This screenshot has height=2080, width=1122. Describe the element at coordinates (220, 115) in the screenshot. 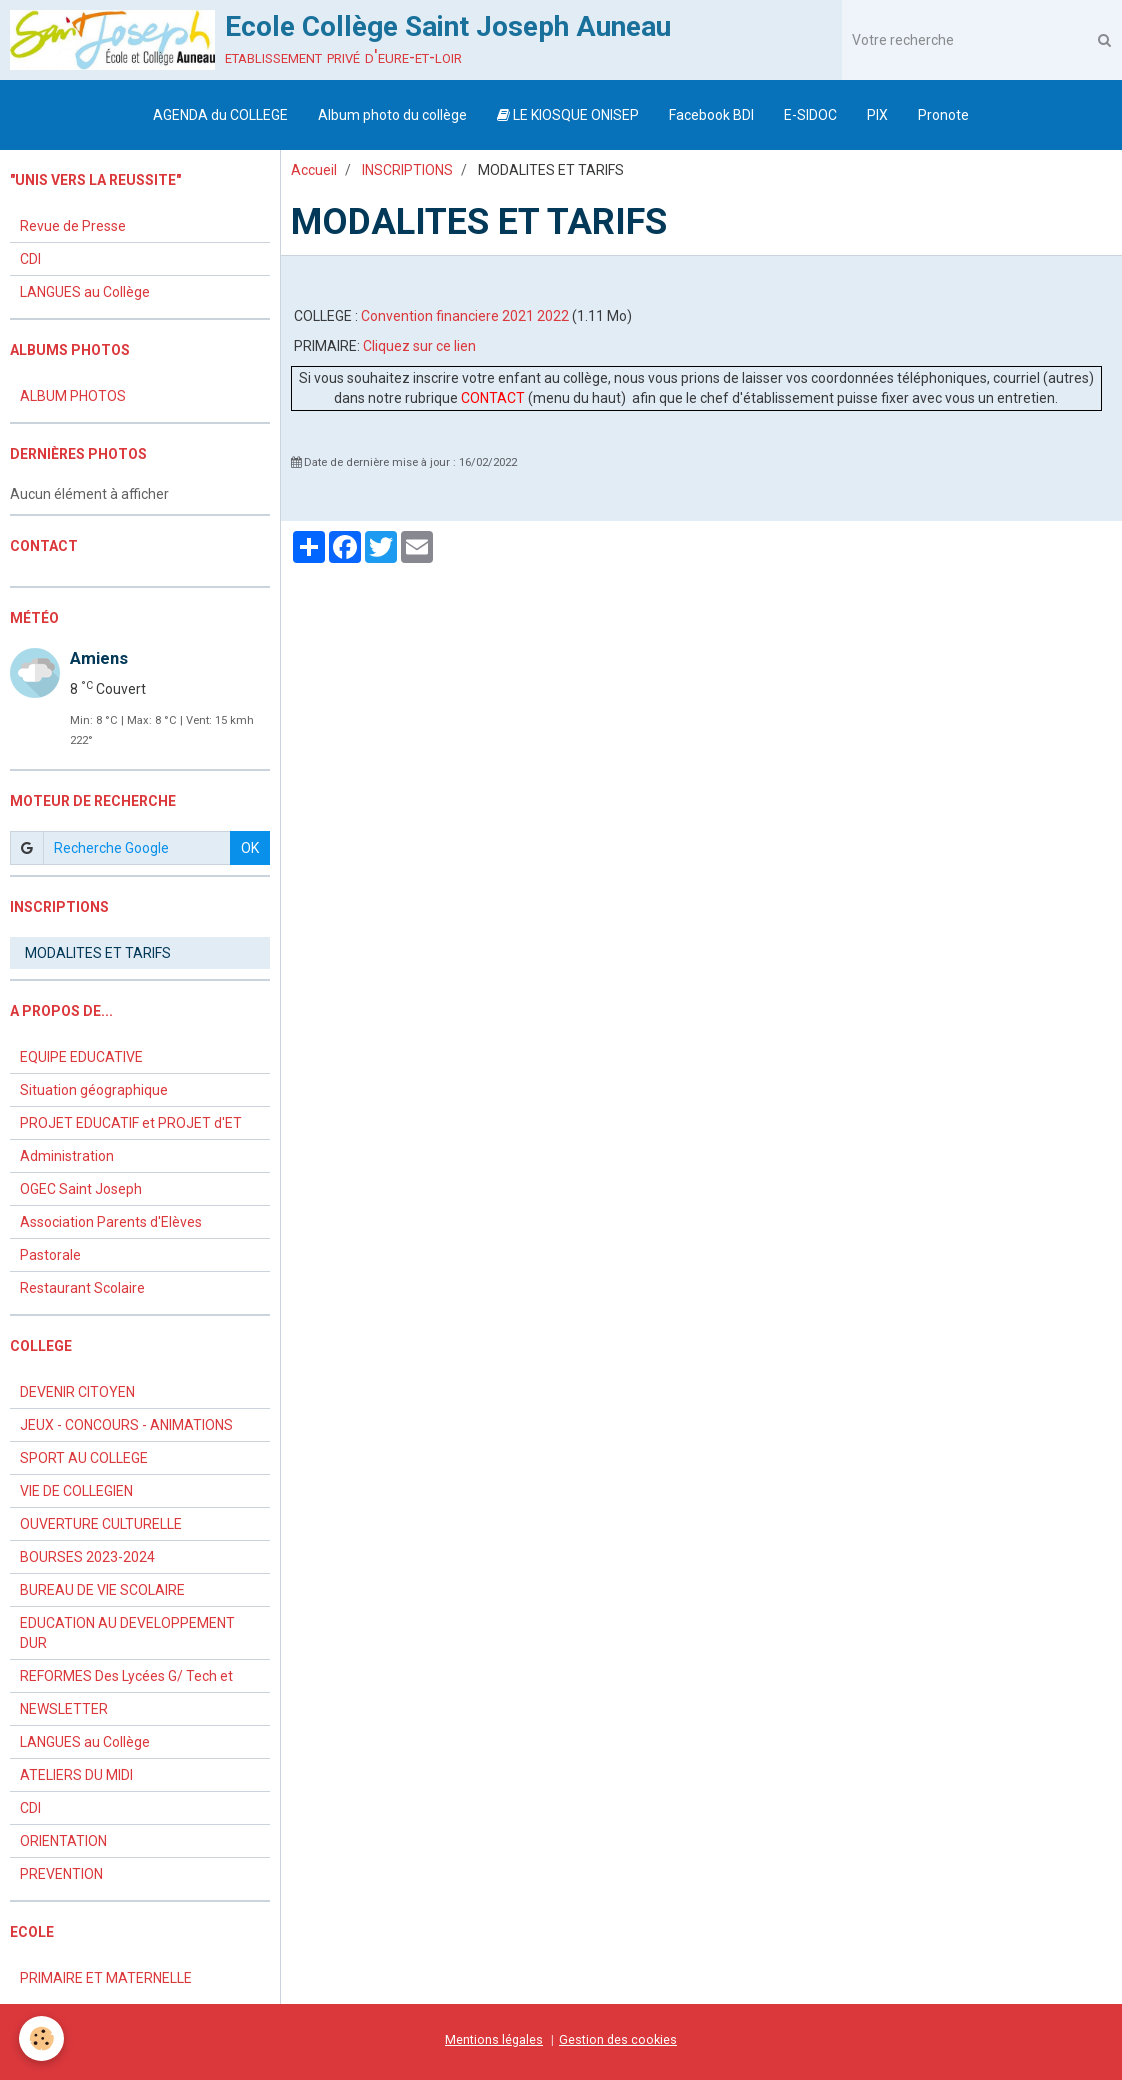

I see `AGENDA du COLLEGE` at that location.